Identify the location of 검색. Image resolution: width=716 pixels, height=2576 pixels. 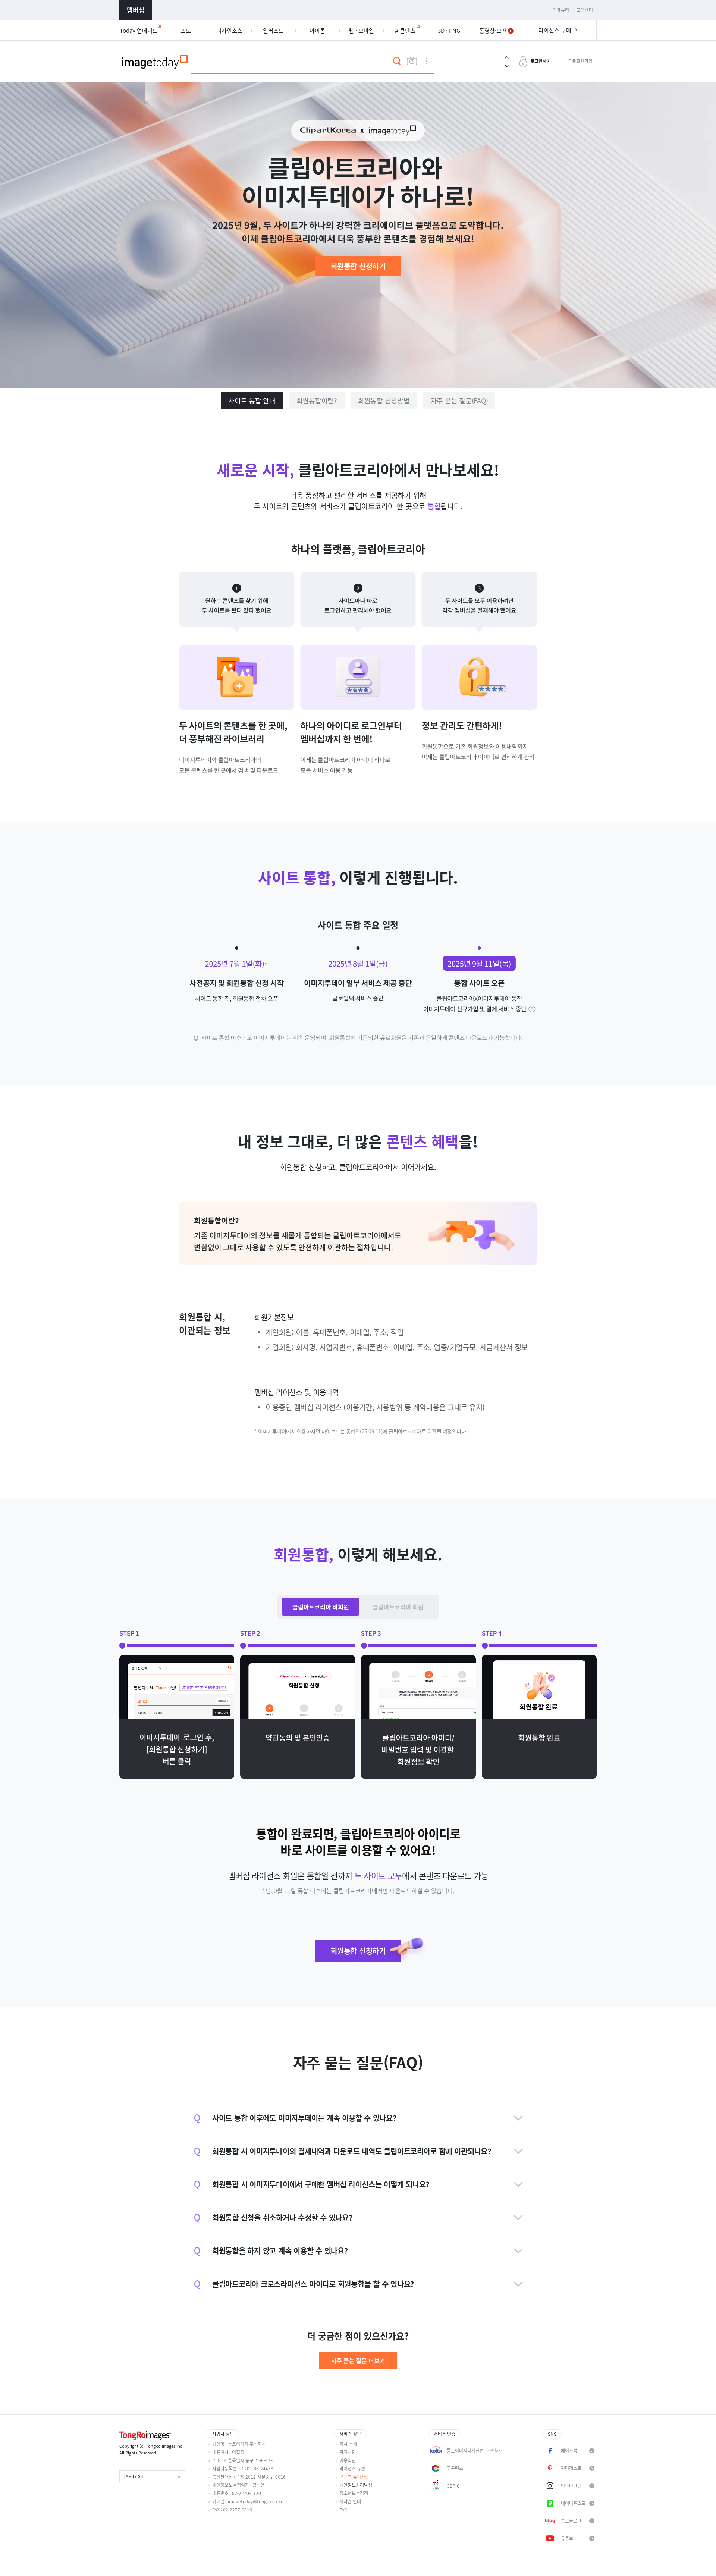
(396, 61).